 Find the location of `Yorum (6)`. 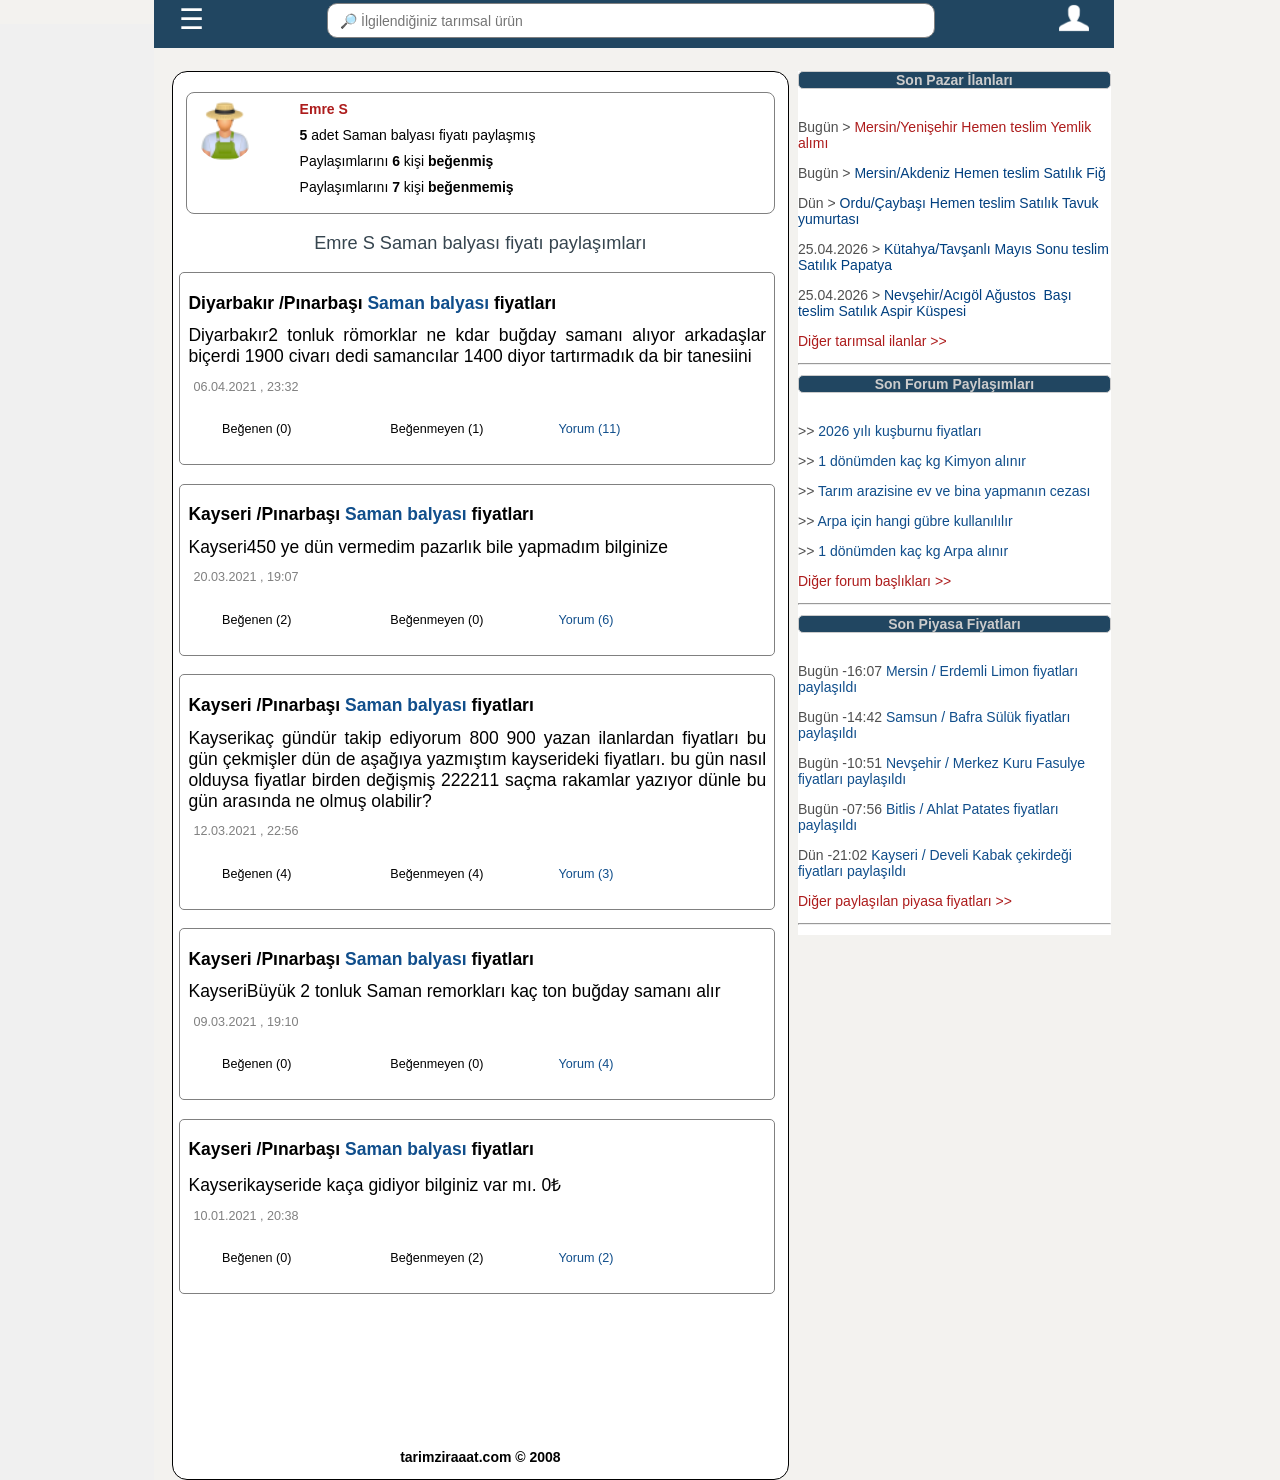

Yorum (6) is located at coordinates (586, 620).